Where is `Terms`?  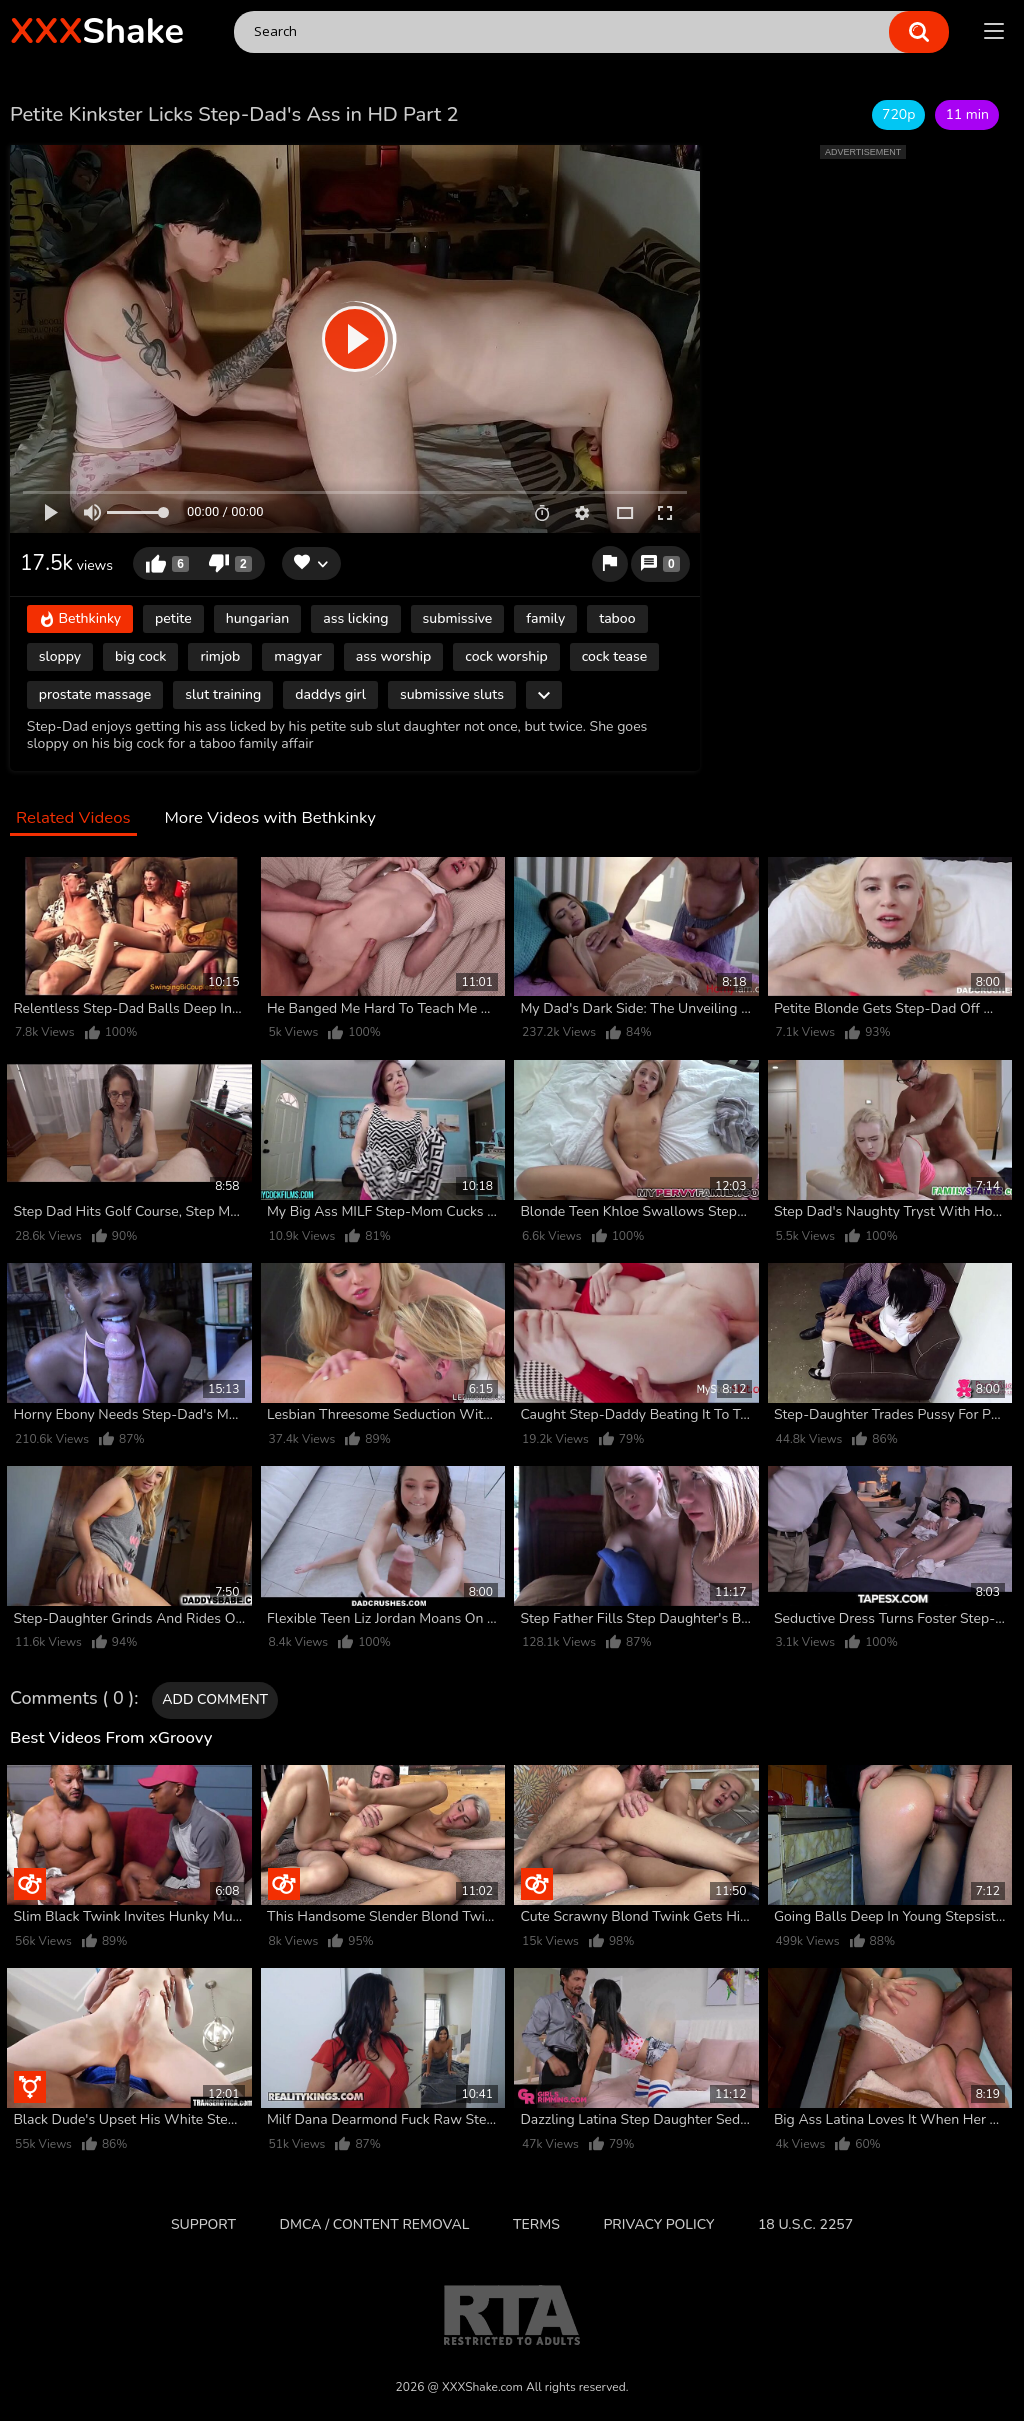 Terms is located at coordinates (536, 2224).